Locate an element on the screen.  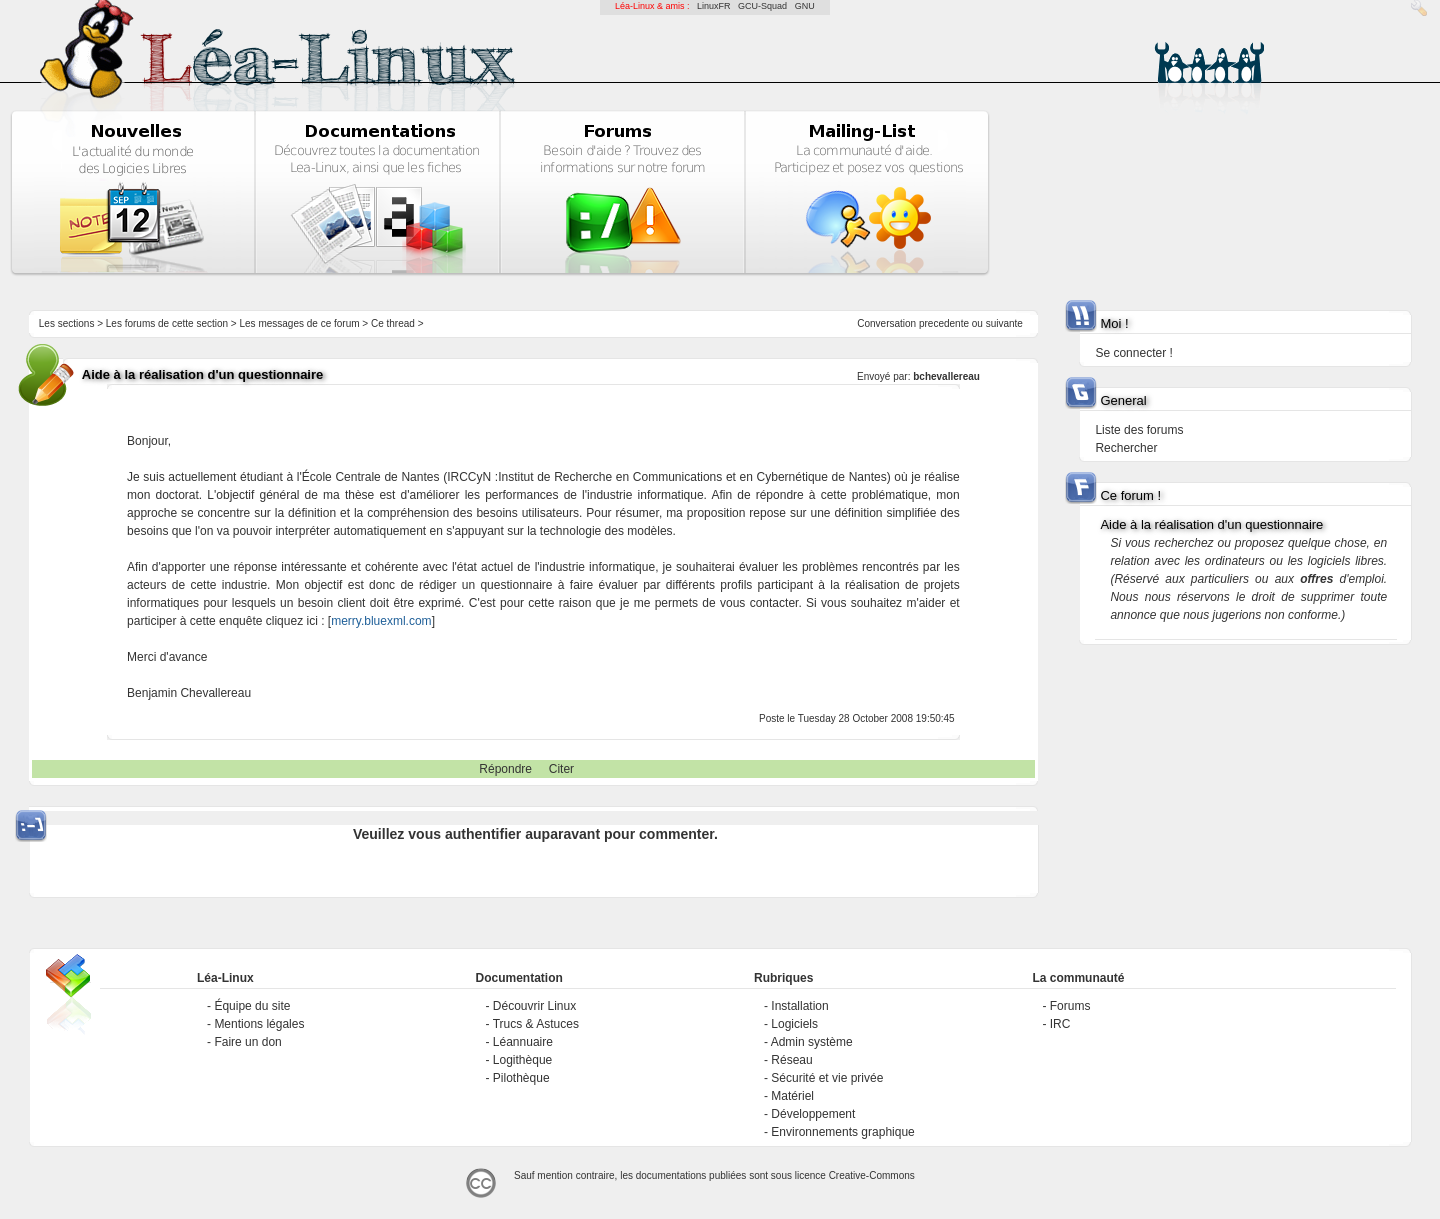
GNU is located at coordinates (805, 6).